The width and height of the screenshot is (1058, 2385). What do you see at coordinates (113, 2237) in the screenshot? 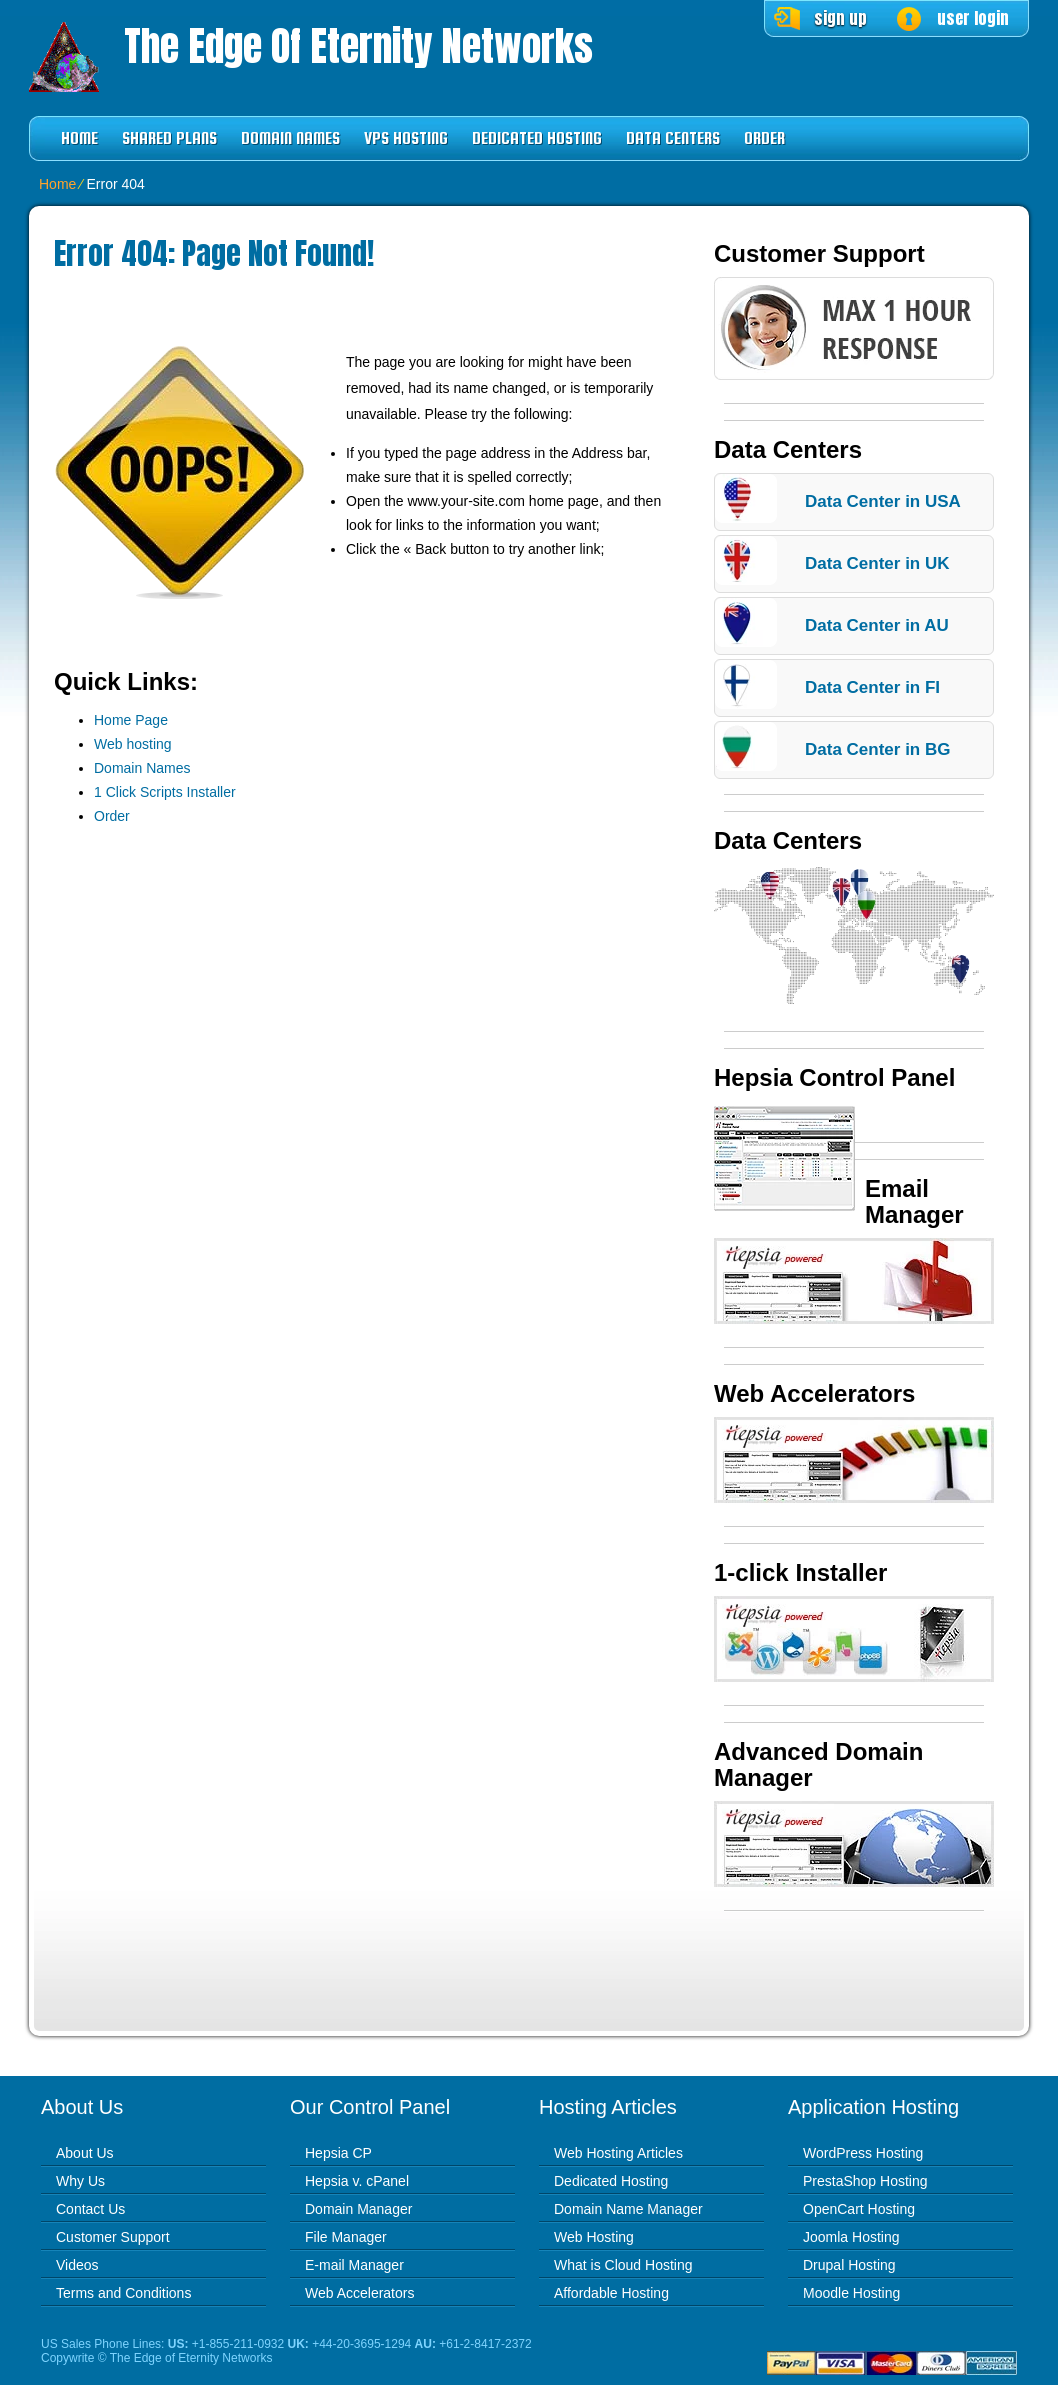
I see `Customer Support` at bounding box center [113, 2237].